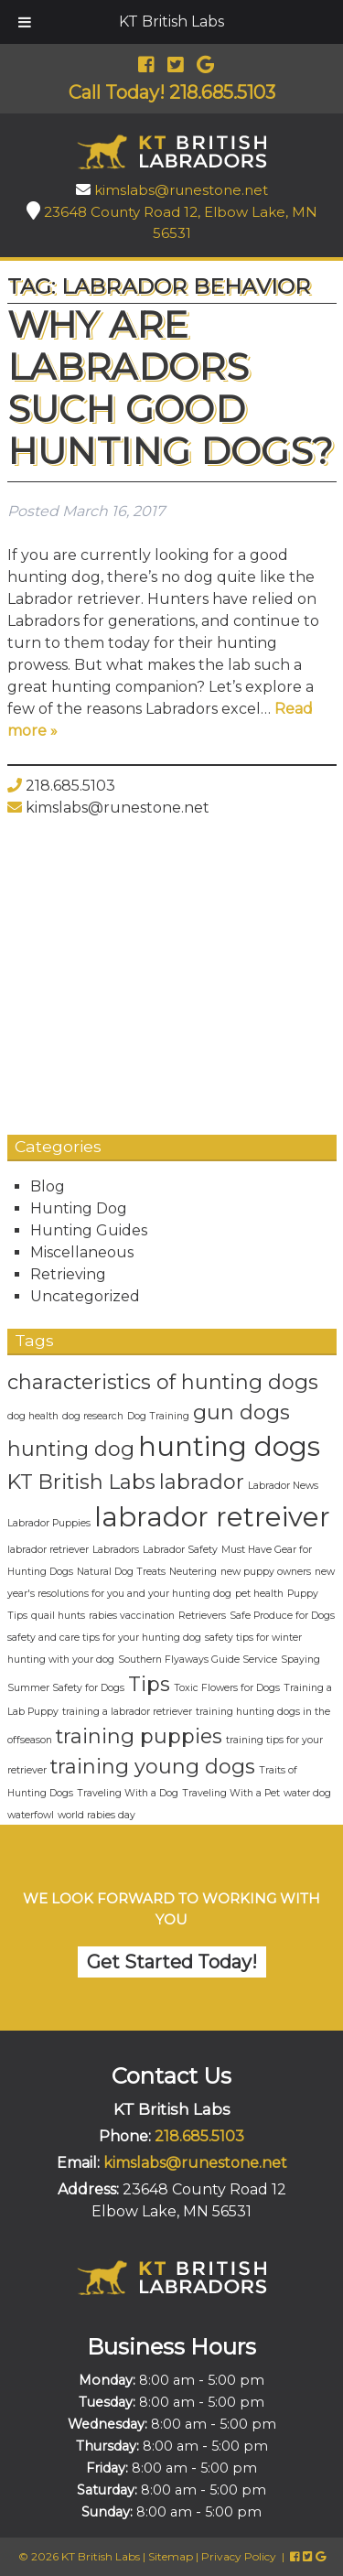  What do you see at coordinates (70, 785) in the screenshot?
I see `218.685.5103` at bounding box center [70, 785].